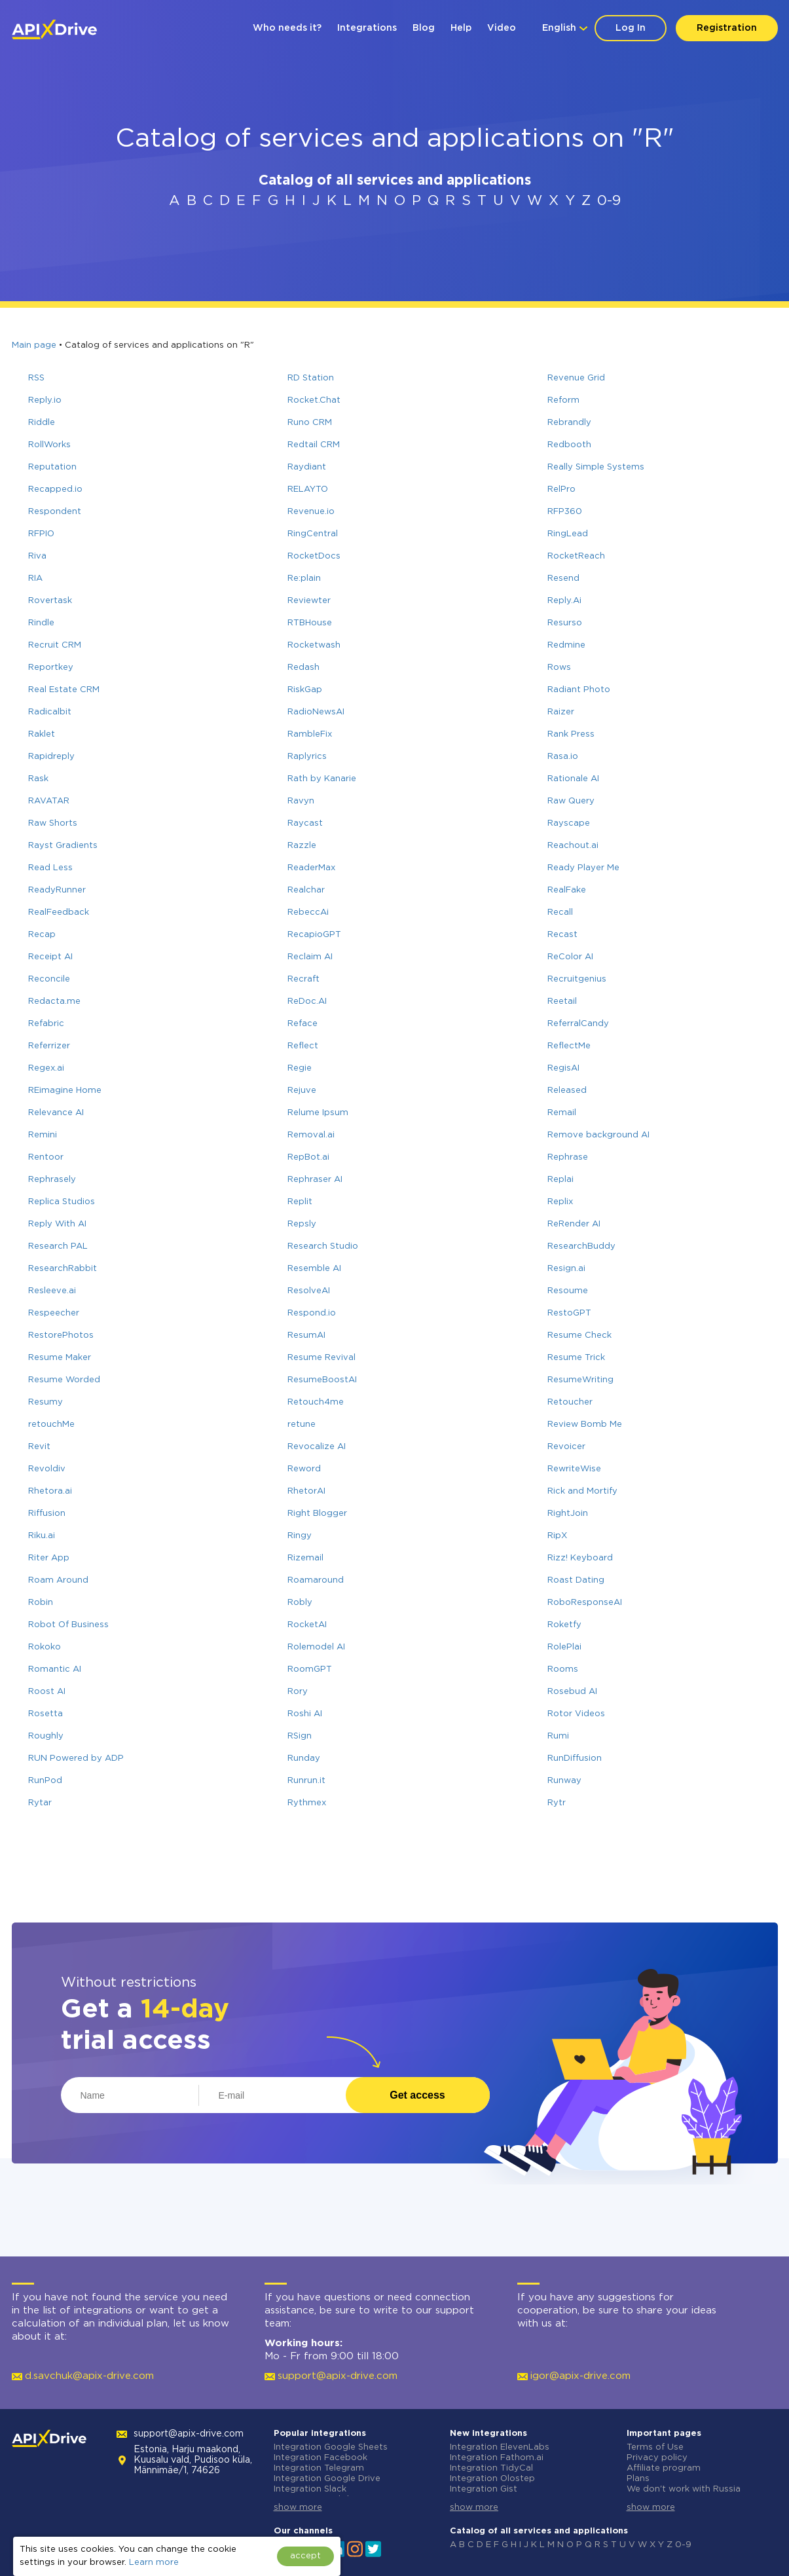 The height and width of the screenshot is (2576, 789). Describe the element at coordinates (76, 1758) in the screenshot. I see `RUN Powered by ADP` at that location.